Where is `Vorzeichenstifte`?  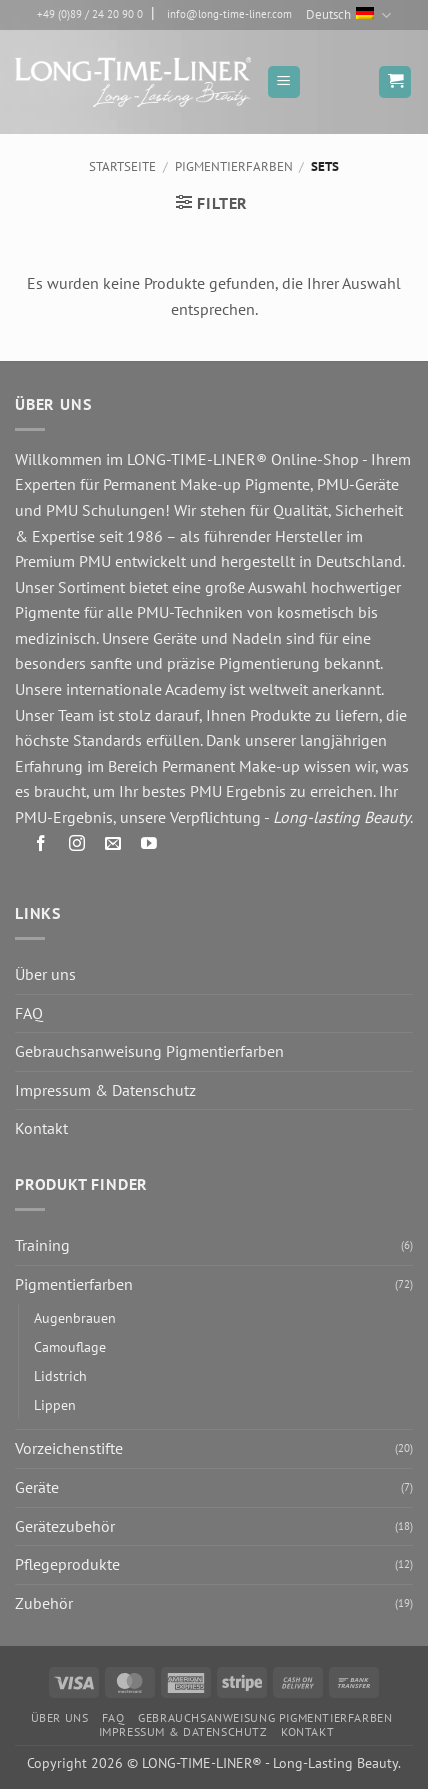 Vorzeichenstifte is located at coordinates (69, 1448).